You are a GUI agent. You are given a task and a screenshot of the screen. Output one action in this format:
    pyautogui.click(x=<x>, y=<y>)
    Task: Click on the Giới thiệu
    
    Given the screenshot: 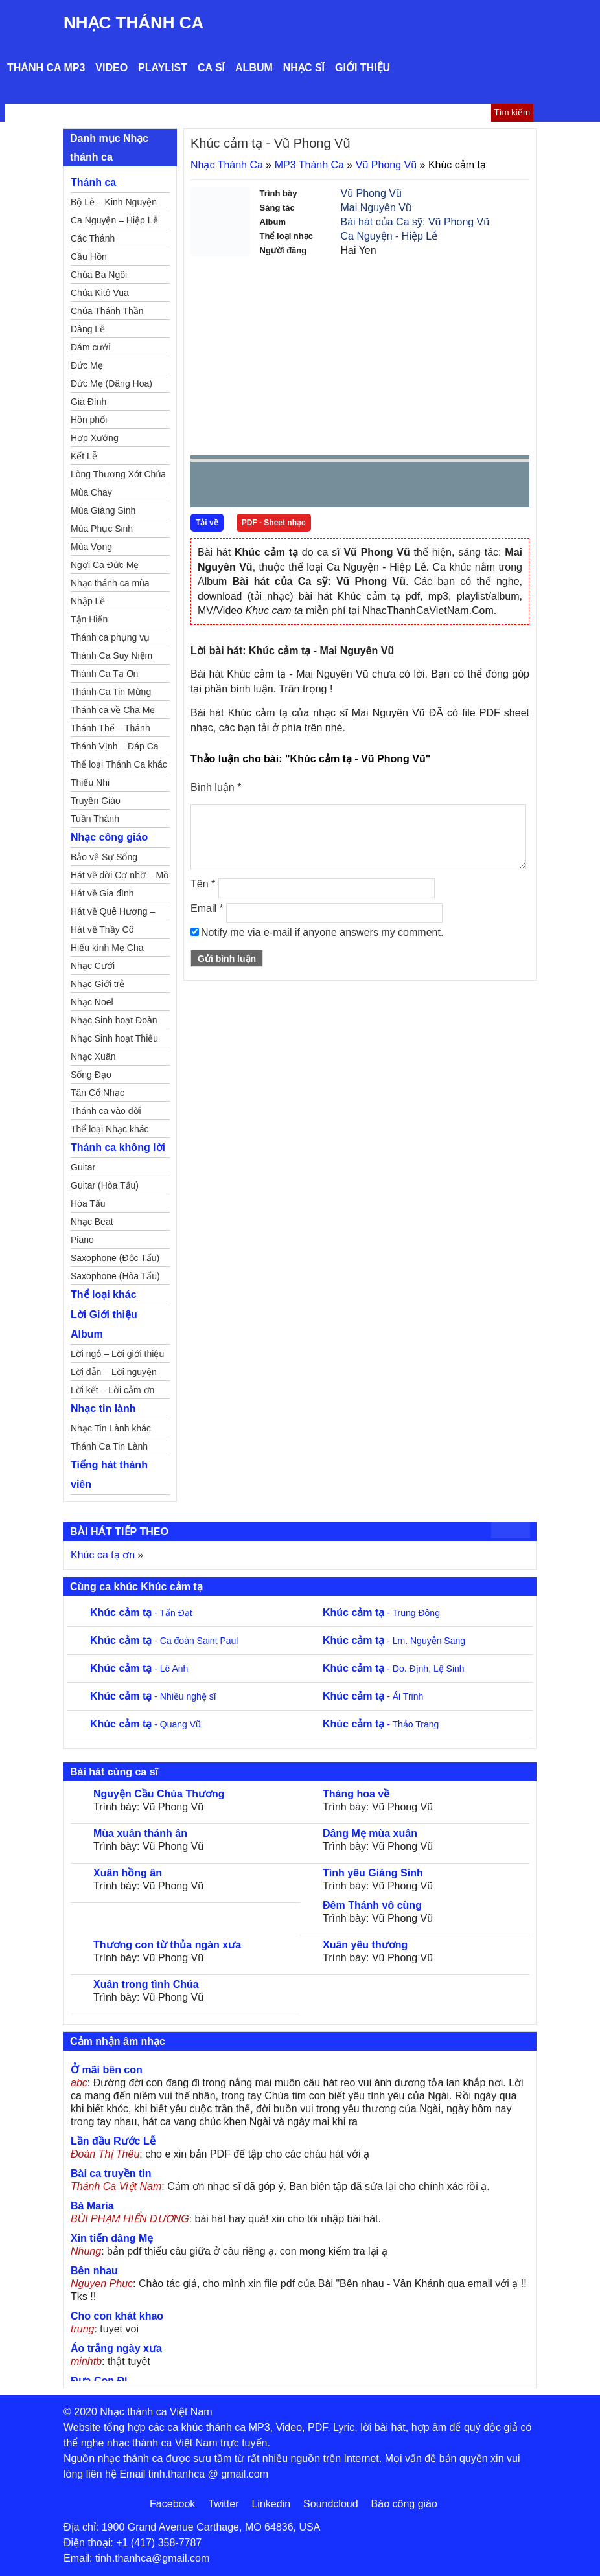 What is the action you would take?
    pyautogui.click(x=362, y=67)
    